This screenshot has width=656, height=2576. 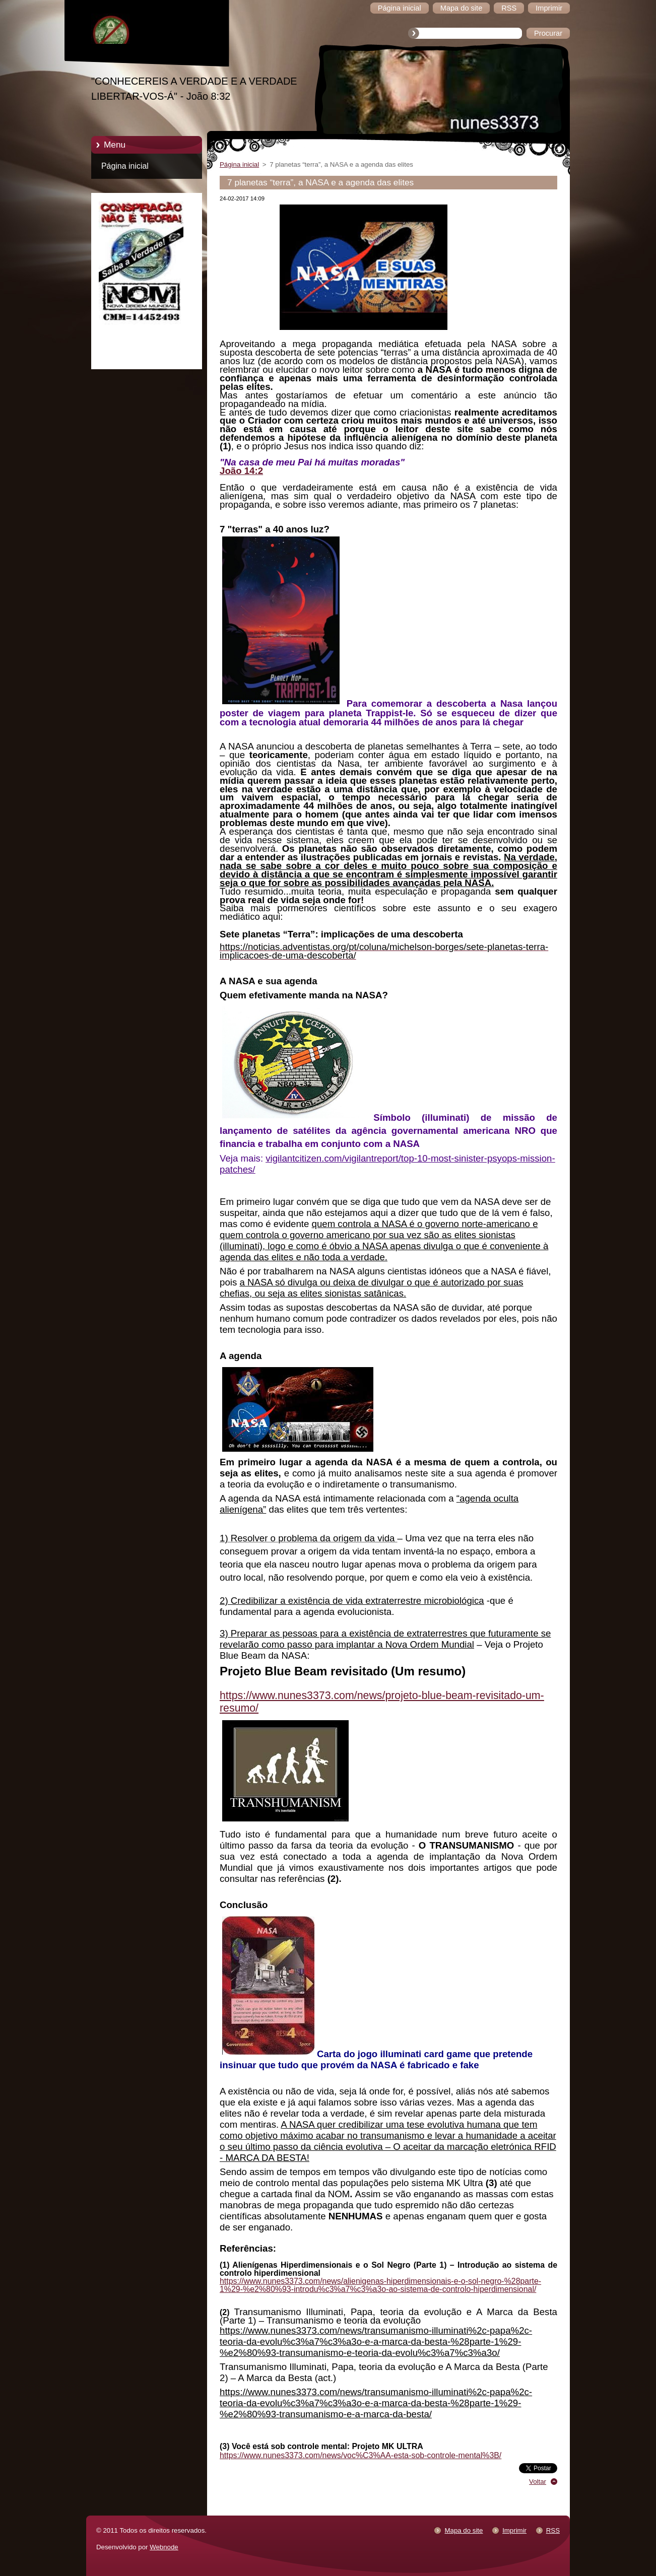 I want to click on Voltar, so click(x=537, y=2481).